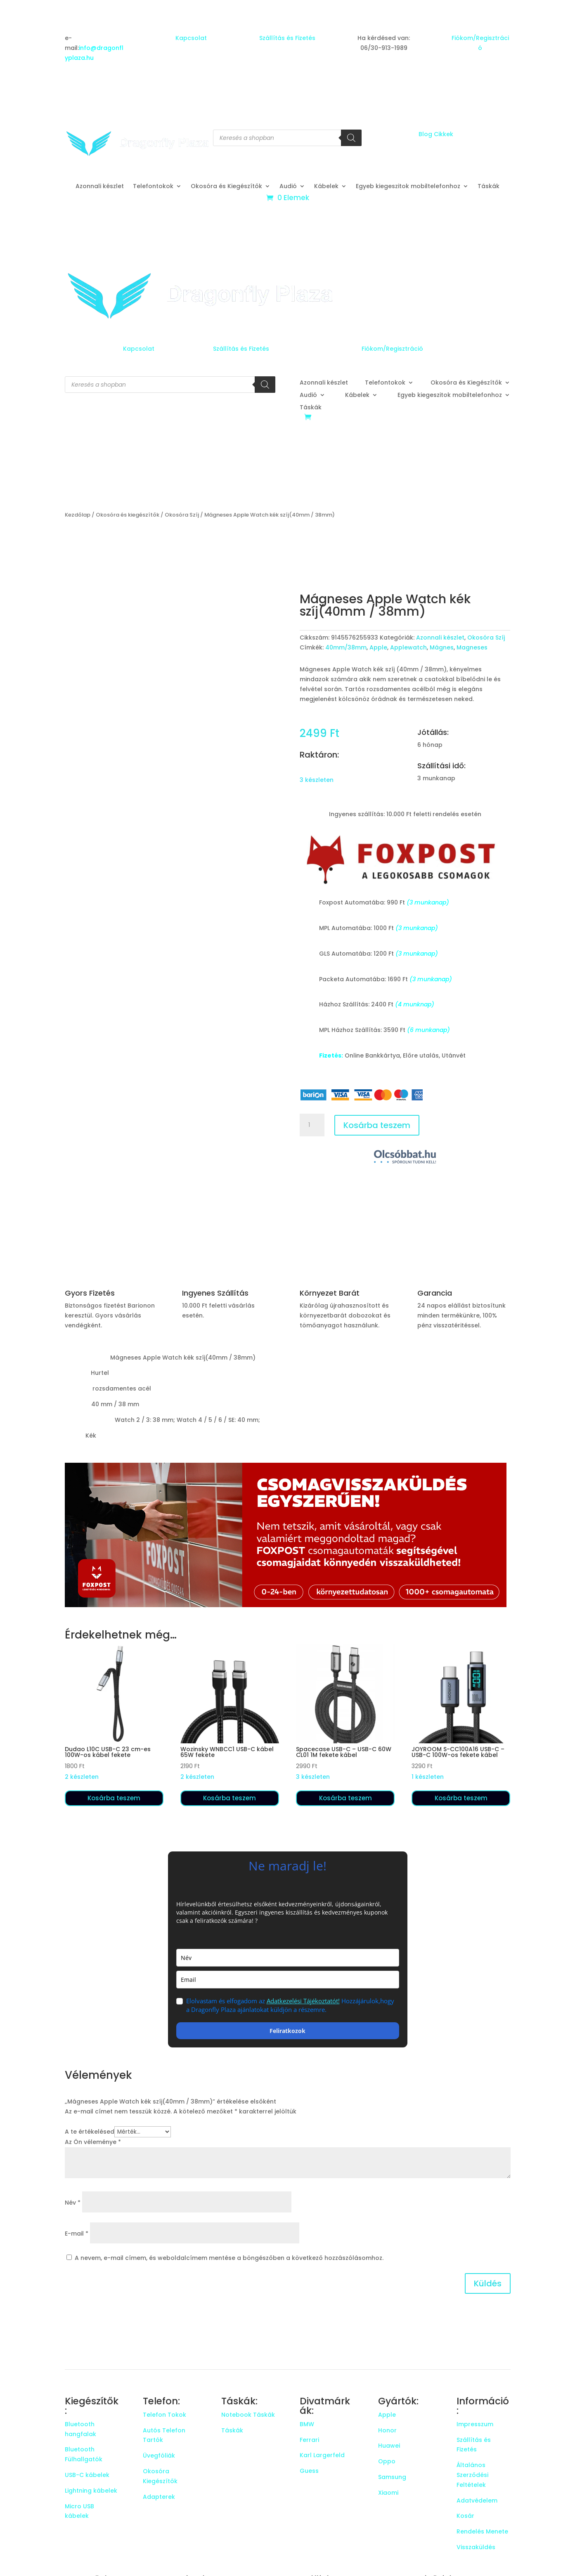 The image size is (575, 2576). What do you see at coordinates (392, 349) in the screenshot?
I see `Fiókom/Regisztráció` at bounding box center [392, 349].